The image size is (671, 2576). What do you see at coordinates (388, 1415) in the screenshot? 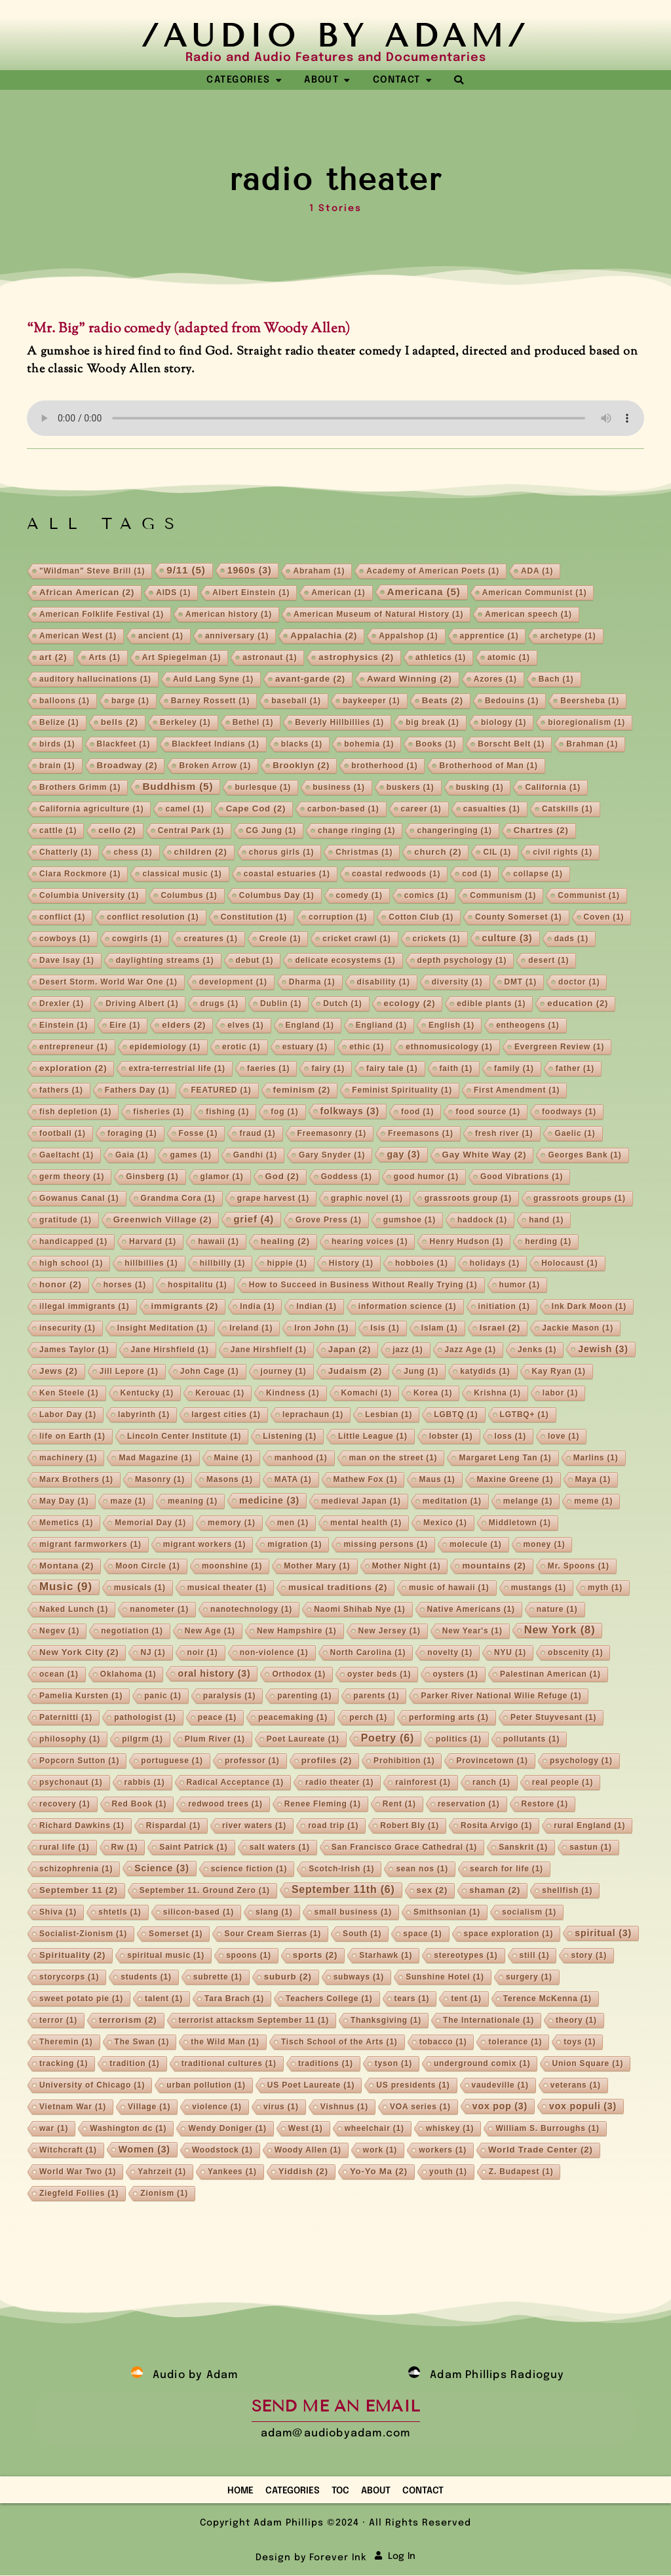
I see `Lesbian [Lesbian (1 item)]` at bounding box center [388, 1415].